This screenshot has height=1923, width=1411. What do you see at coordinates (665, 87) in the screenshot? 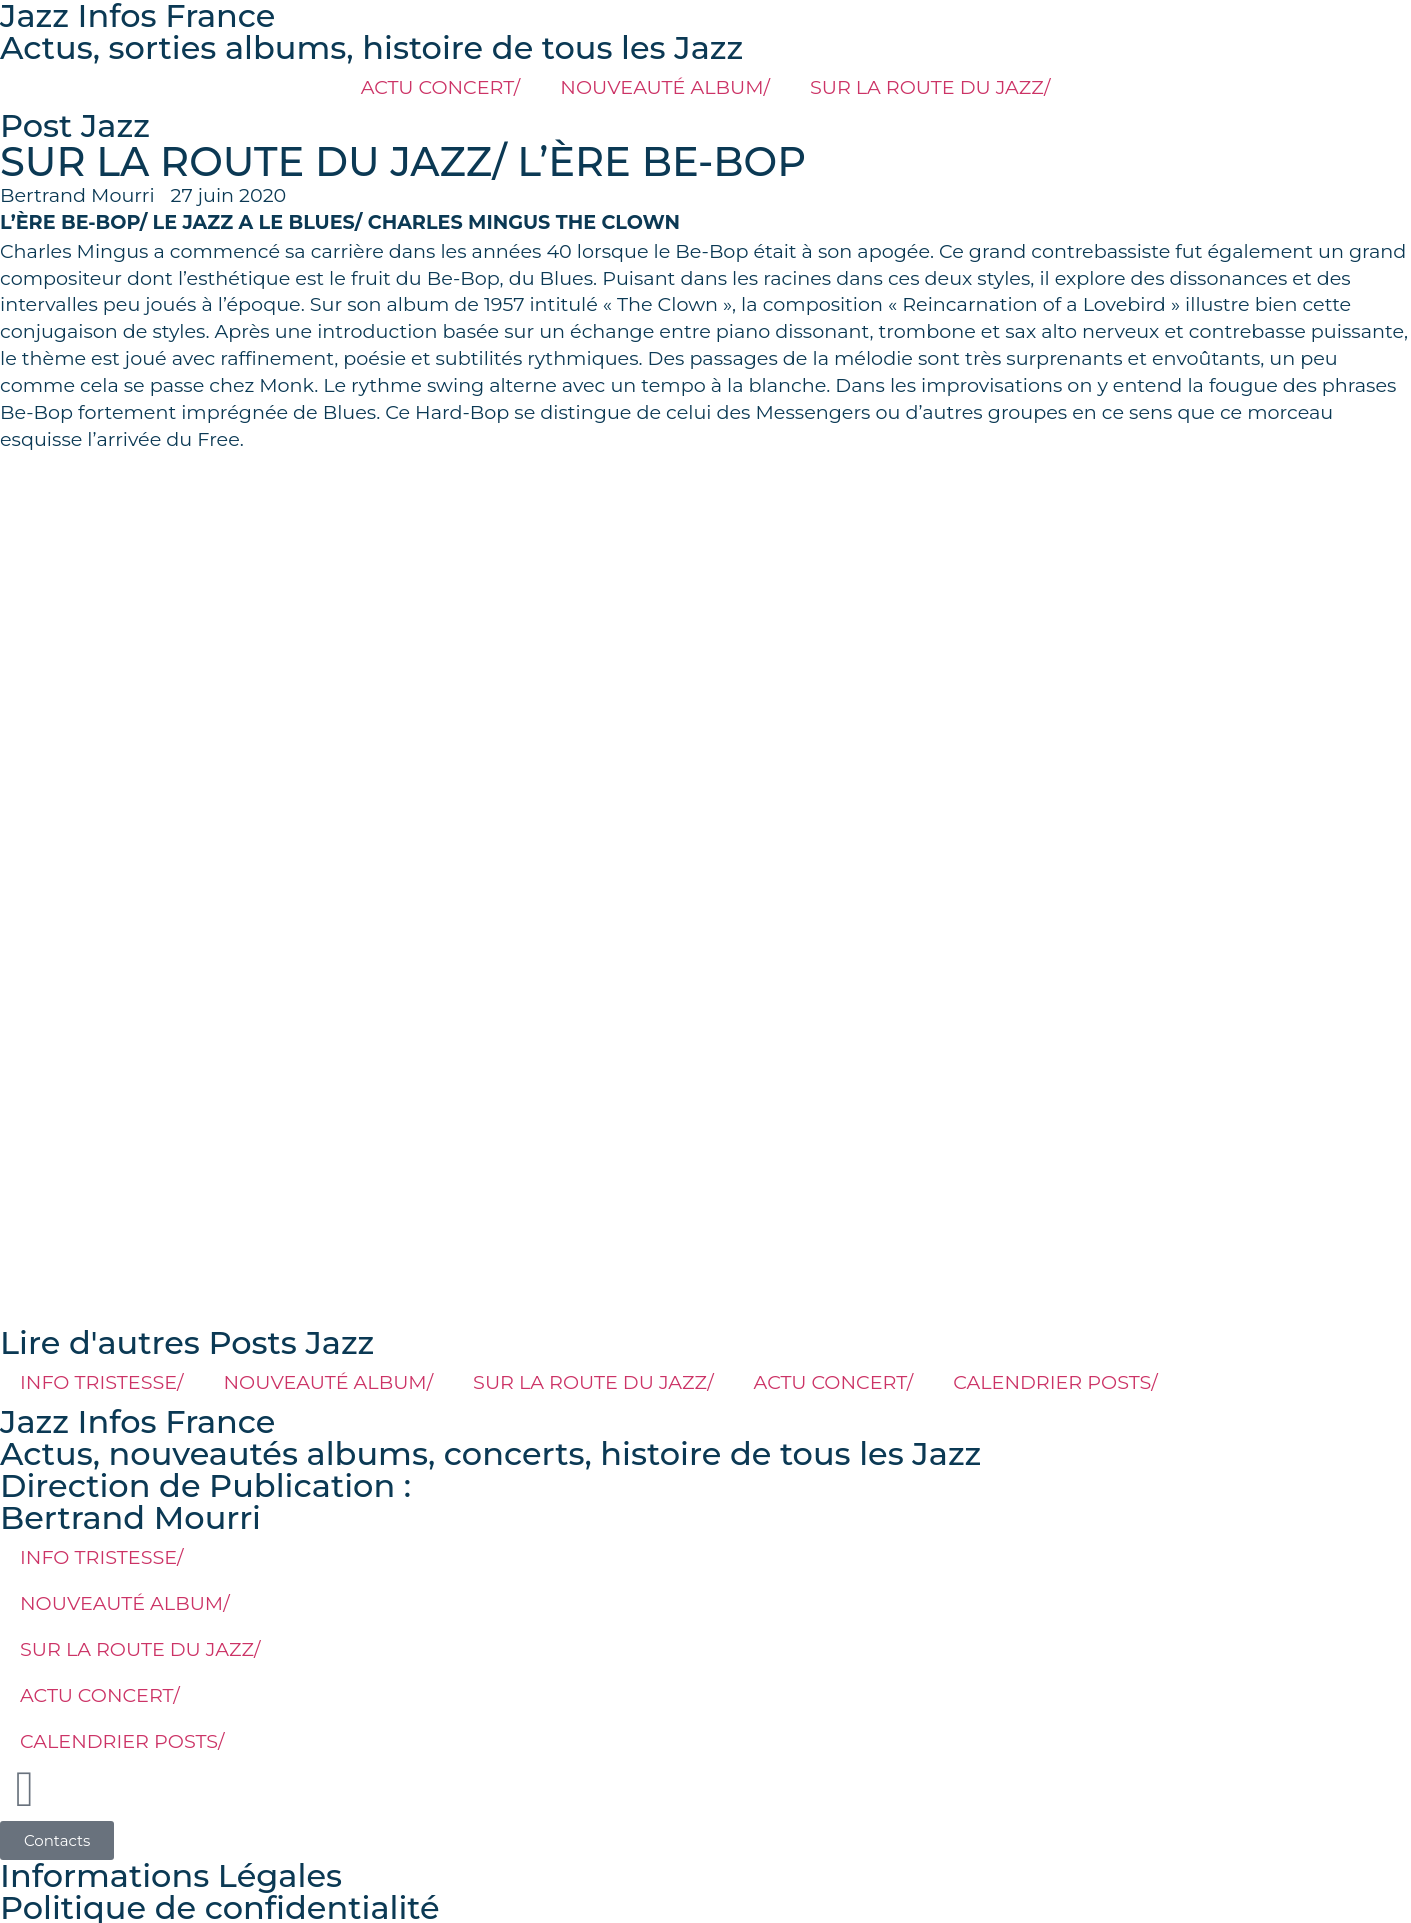
I see `NOUVEAUTÉ ALBUM/` at bounding box center [665, 87].